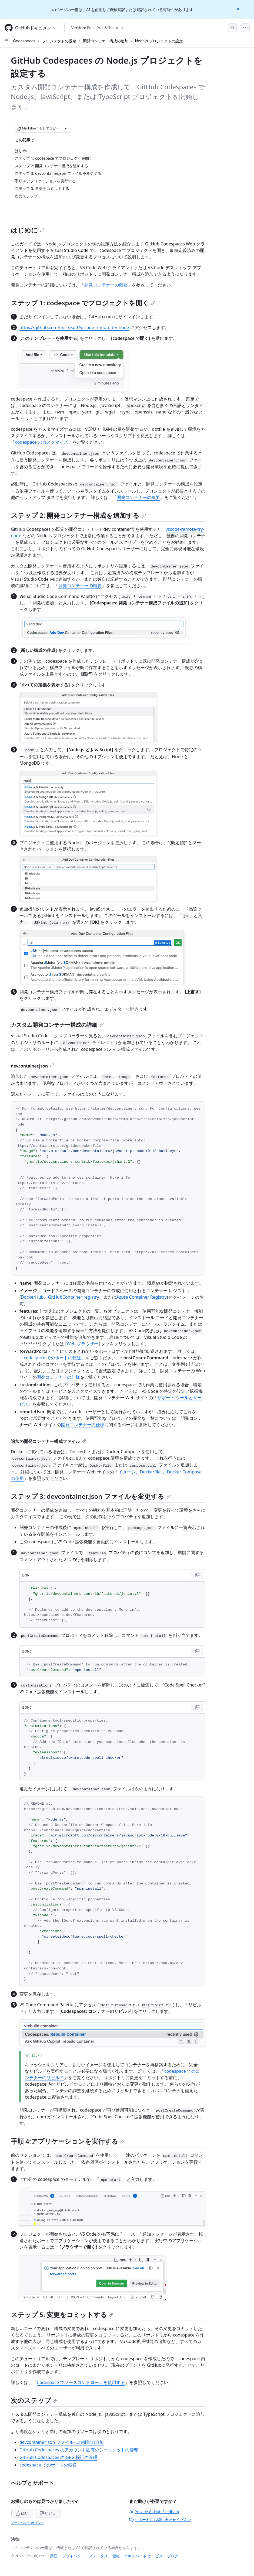 The height and width of the screenshot is (2576, 254). Describe the element at coordinates (143, 2555) in the screenshot. I see `エキスパート サービス` at that location.